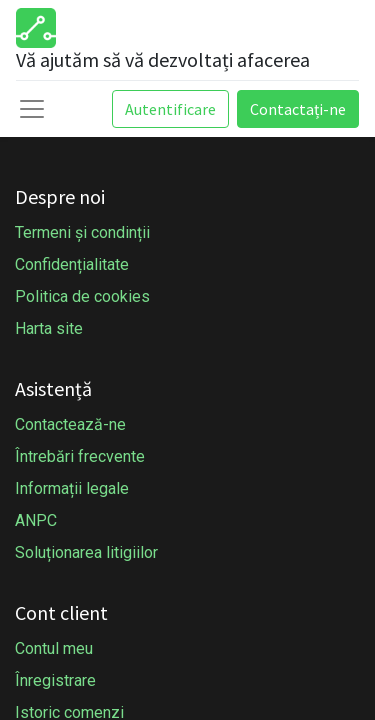 This screenshot has width=375, height=720. What do you see at coordinates (54, 648) in the screenshot?
I see `Contul meu` at bounding box center [54, 648].